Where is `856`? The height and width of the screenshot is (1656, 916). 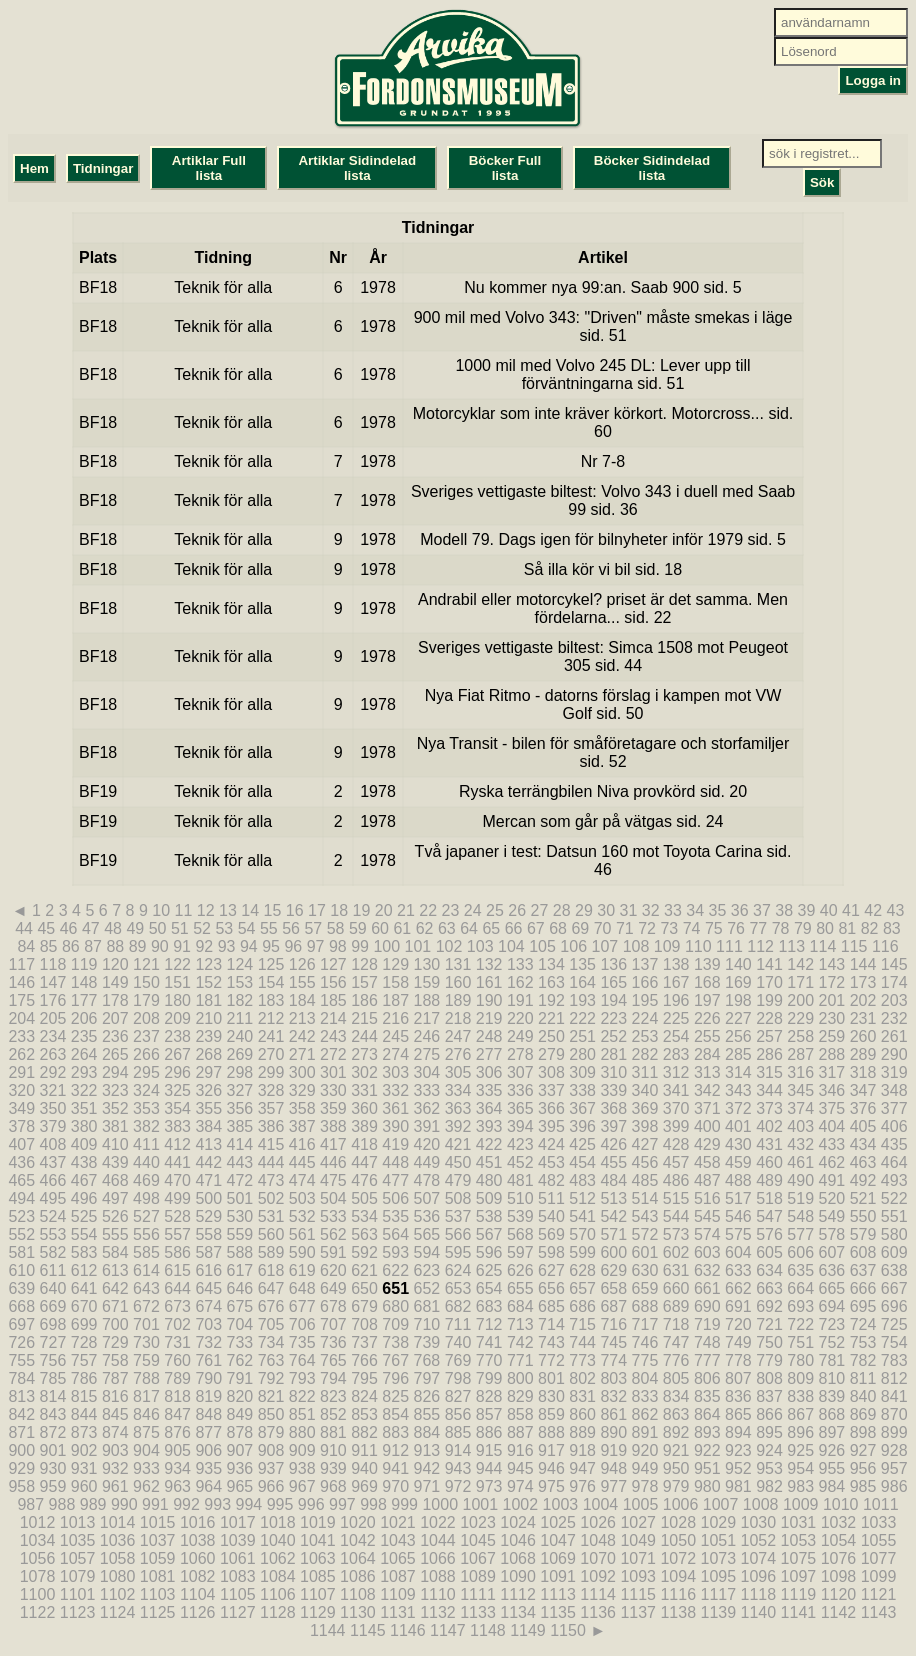 856 is located at coordinates (458, 1414).